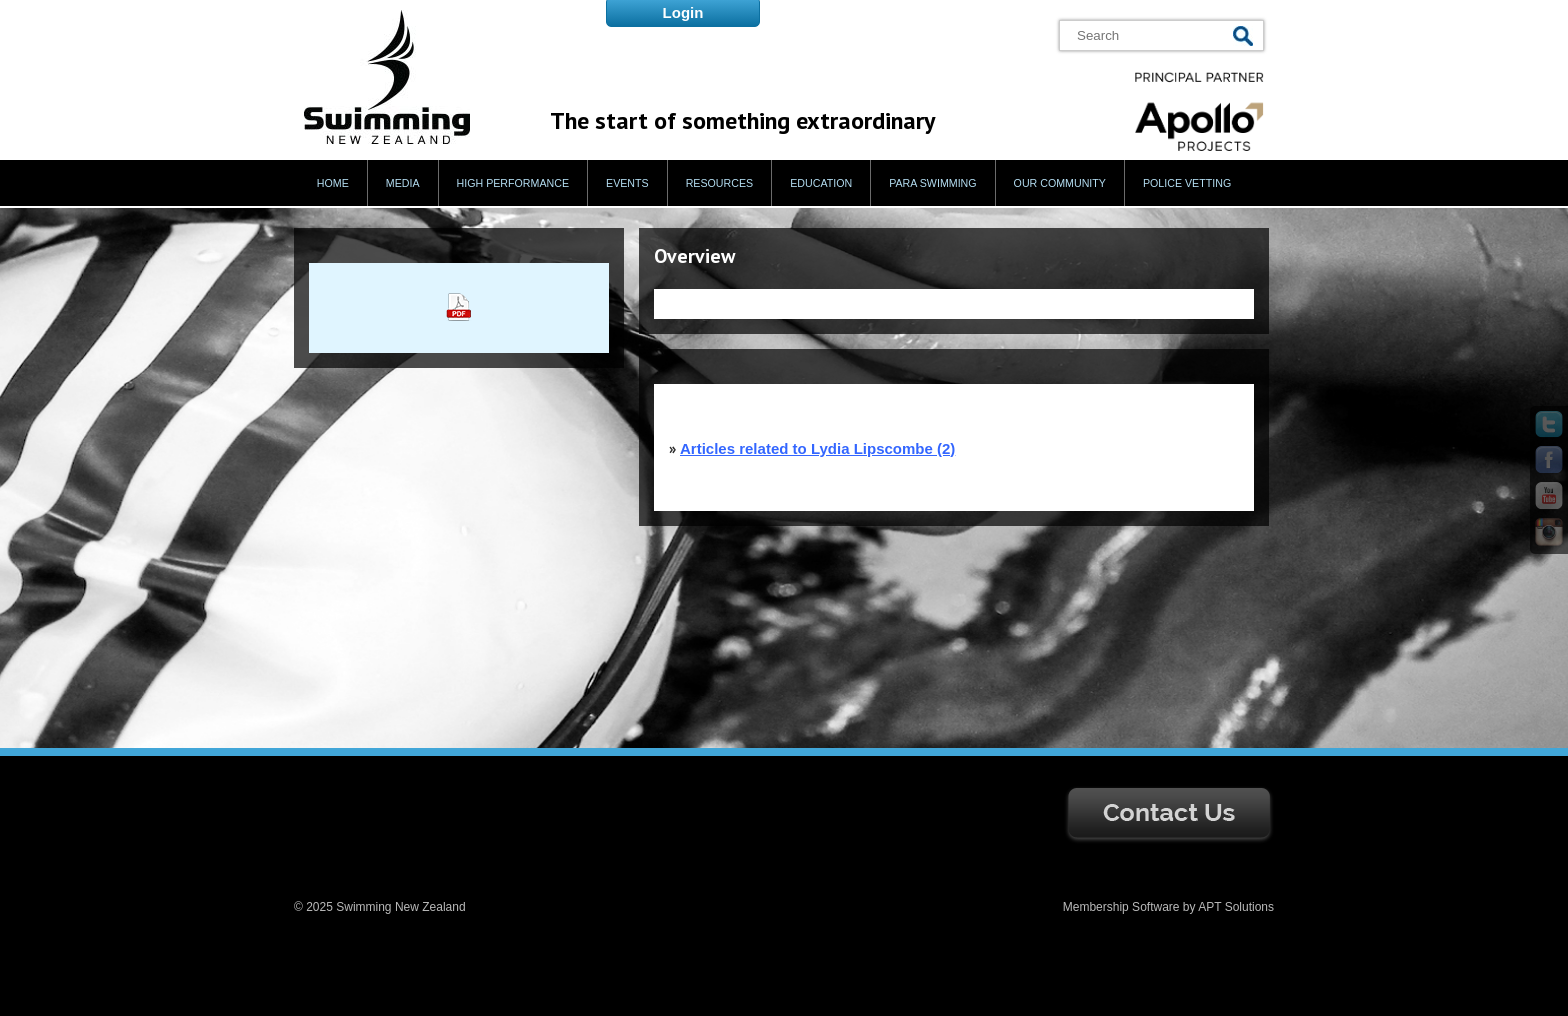  What do you see at coordinates (932, 183) in the screenshot?
I see `Para Swimming` at bounding box center [932, 183].